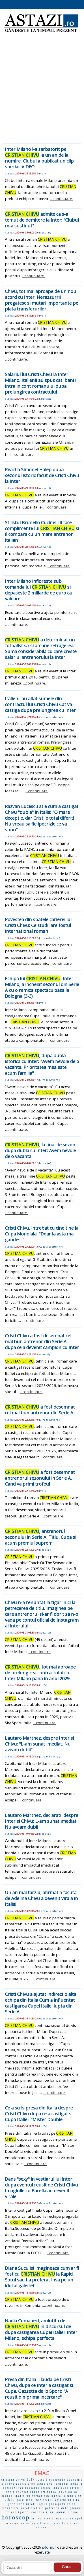  Describe the element at coordinates (42, 1064) in the screenshot. I see `, dupa dubla istorica cu Inter: "Avem nevoie de o vacanta. Prioritatea mea este acum familia"` at that location.